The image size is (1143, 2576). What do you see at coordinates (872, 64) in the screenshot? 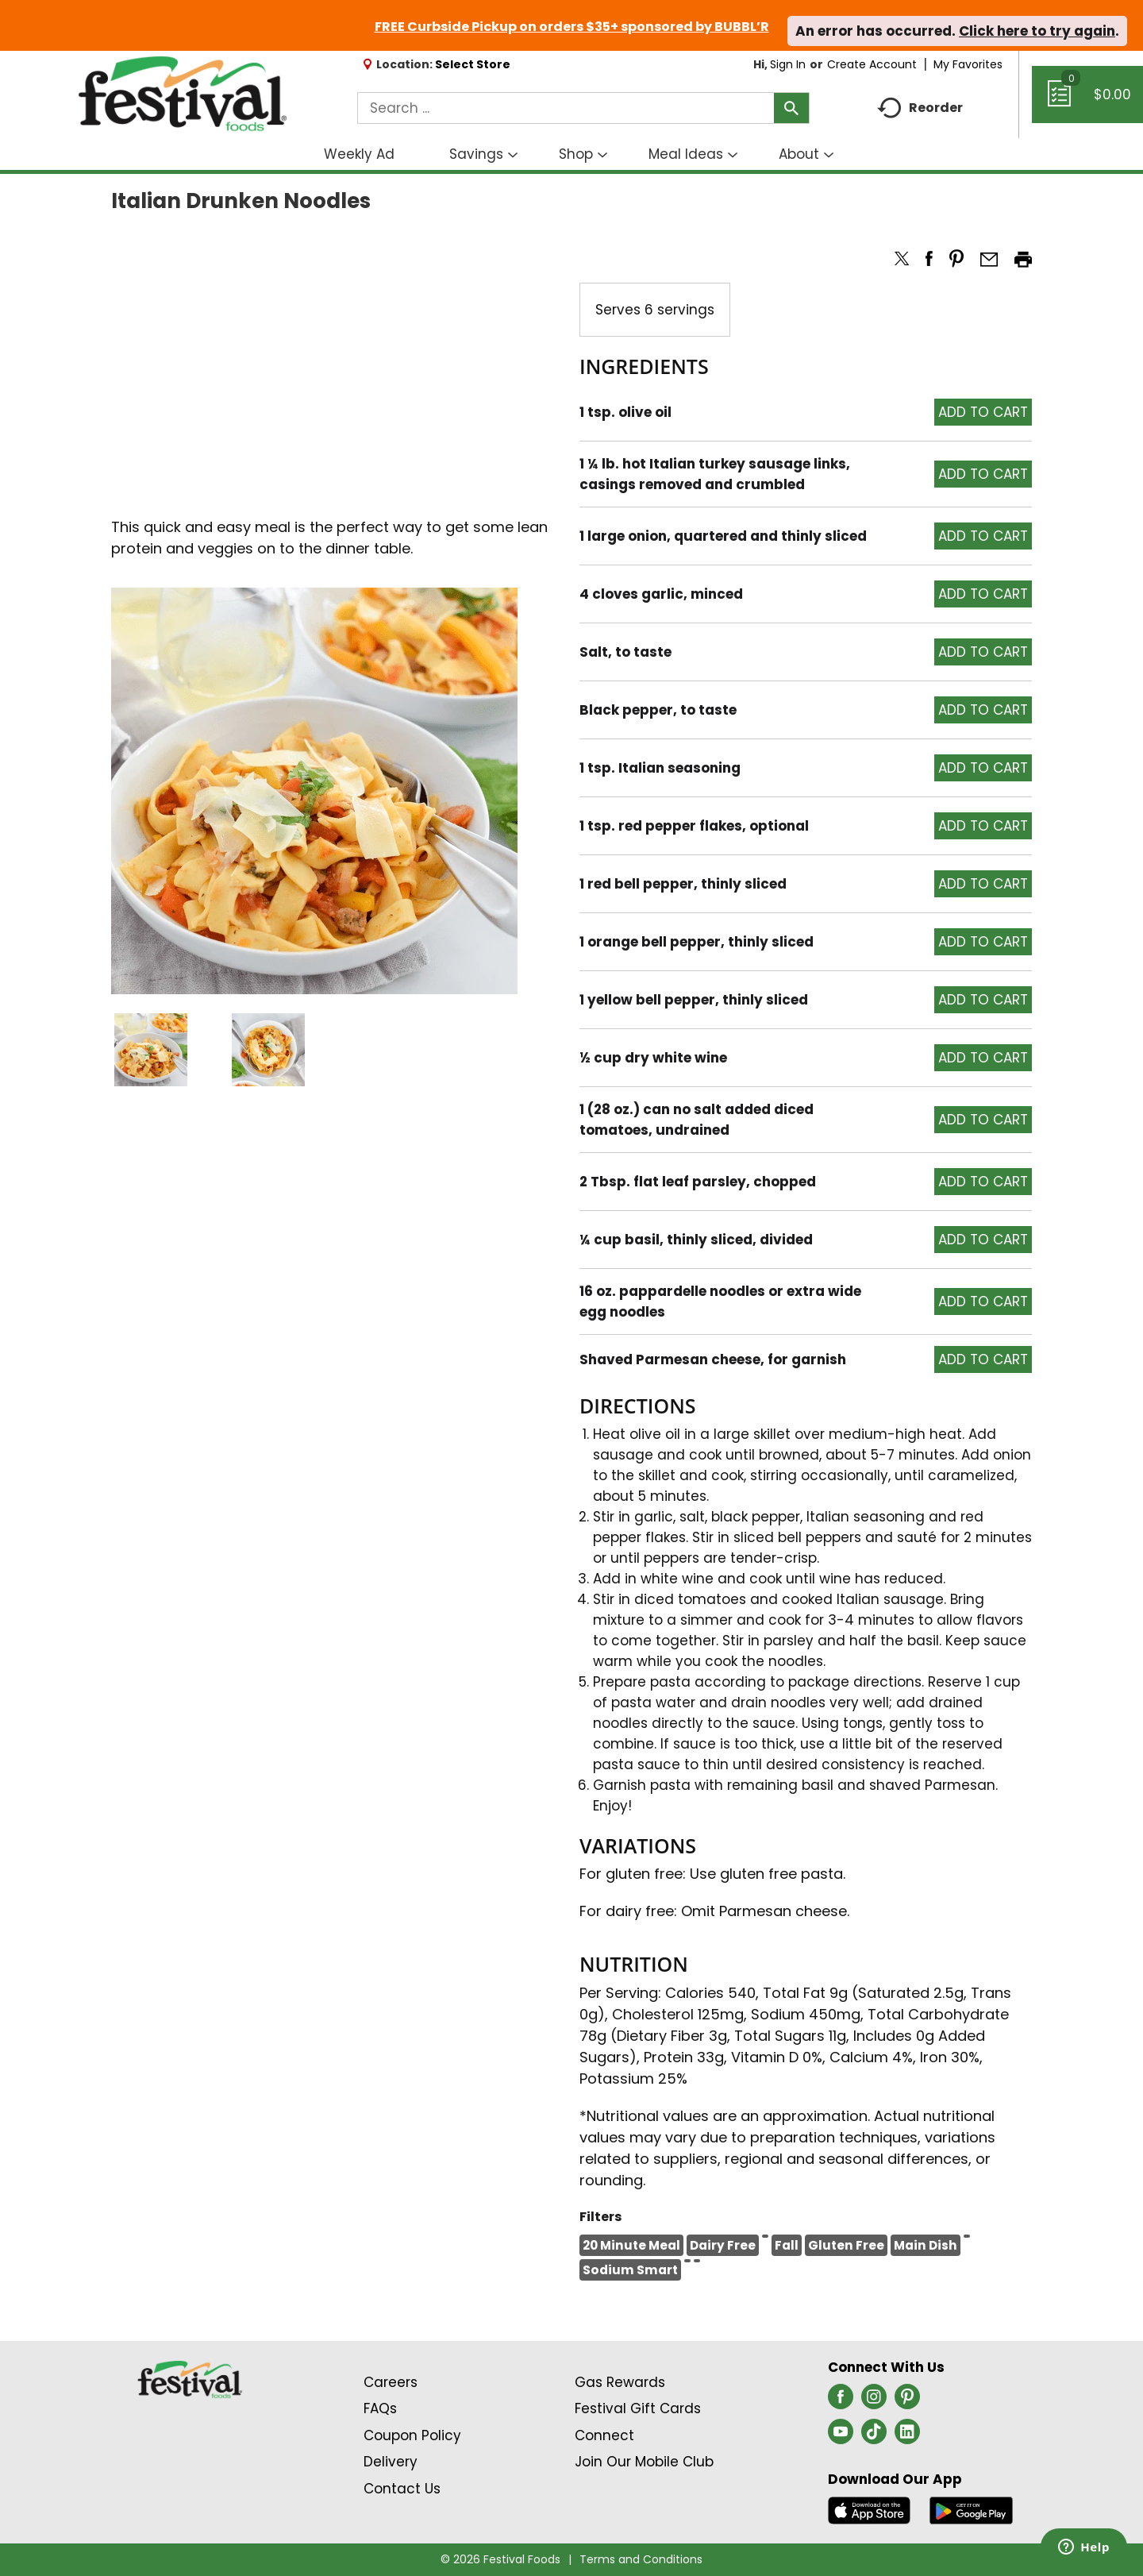
I see `Create Account` at bounding box center [872, 64].